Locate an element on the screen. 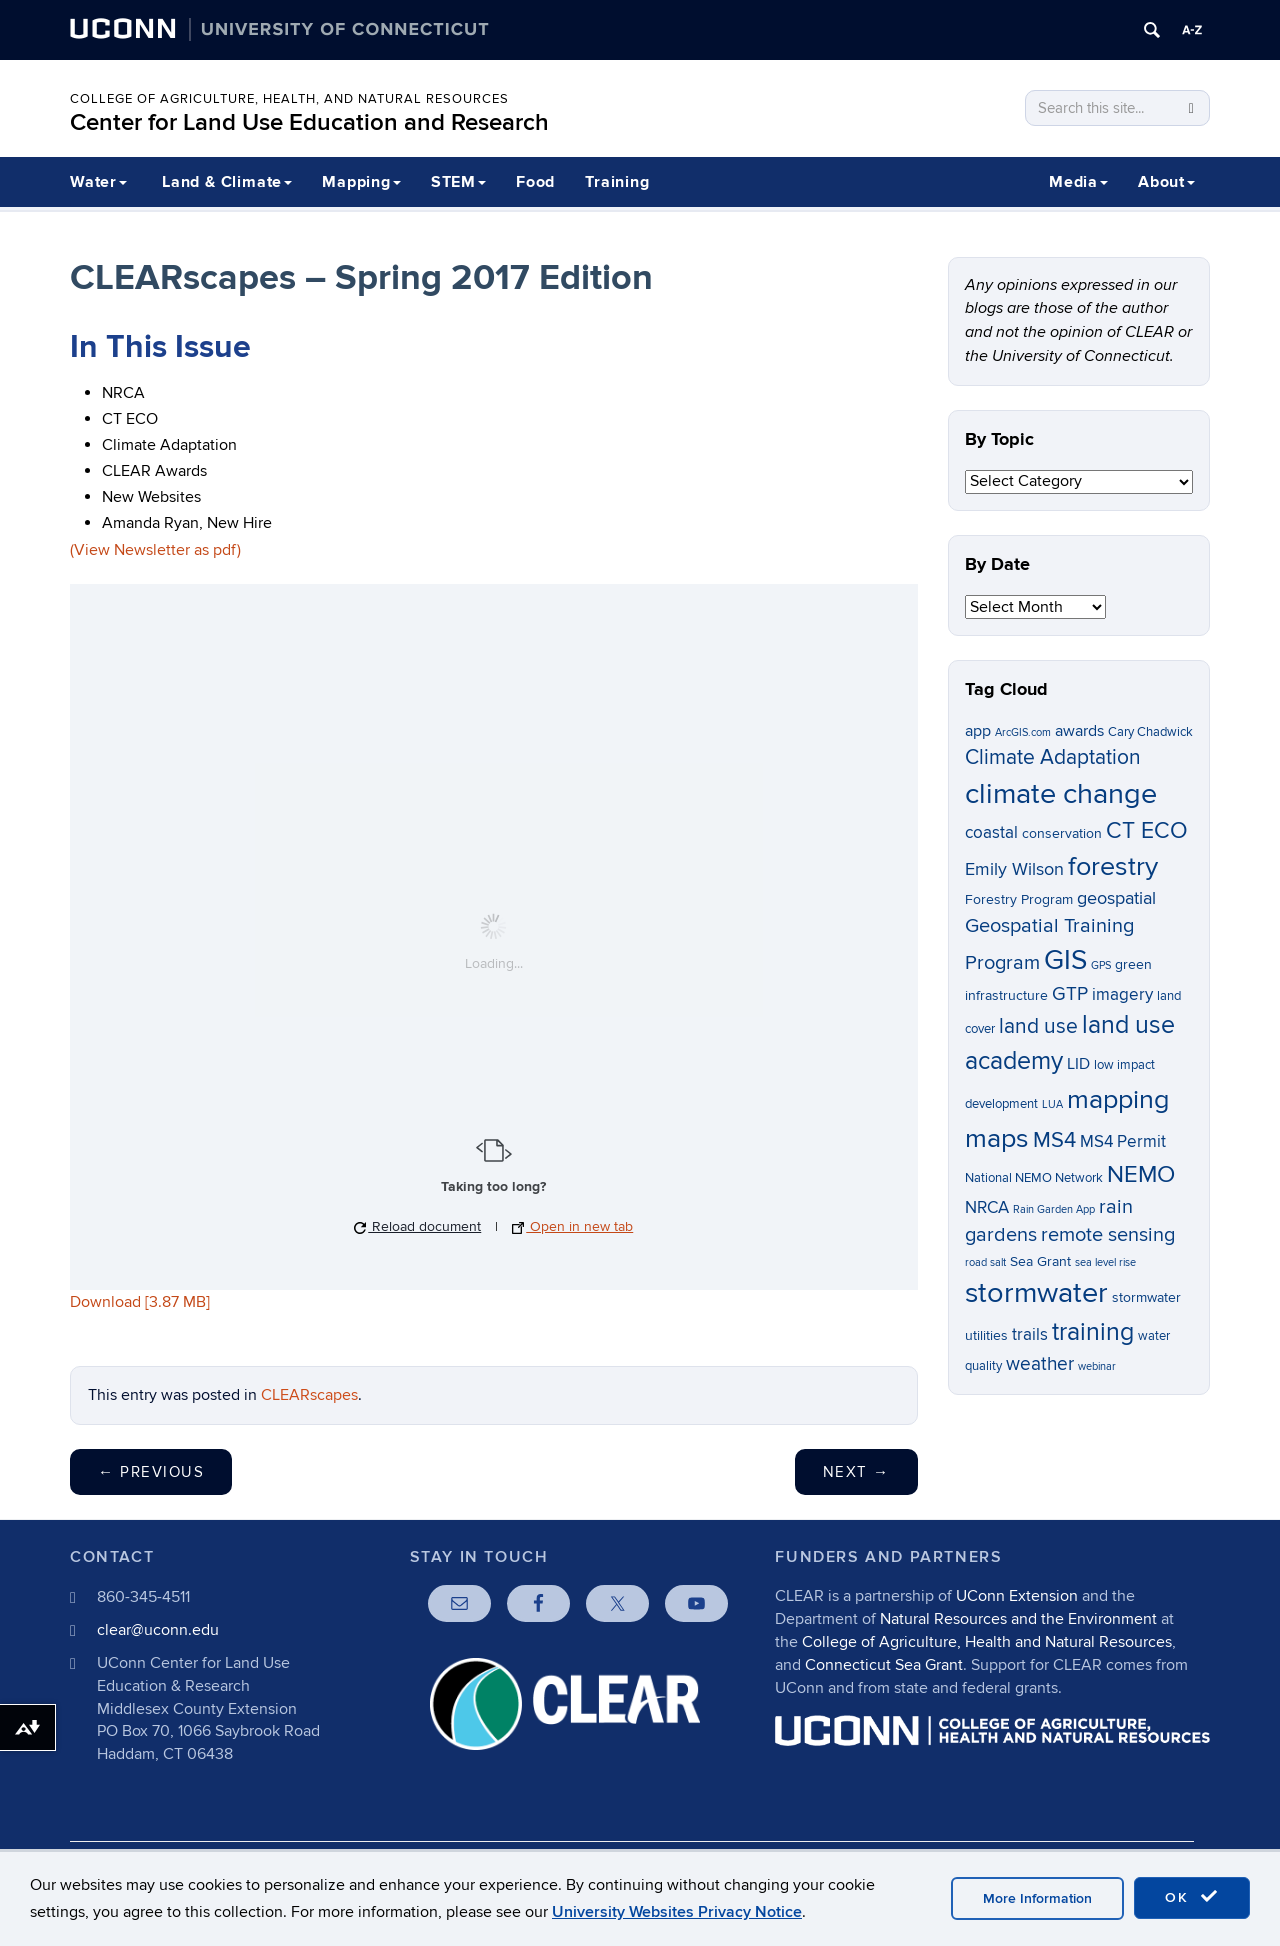  awards [awards (8 items)] is located at coordinates (1079, 731).